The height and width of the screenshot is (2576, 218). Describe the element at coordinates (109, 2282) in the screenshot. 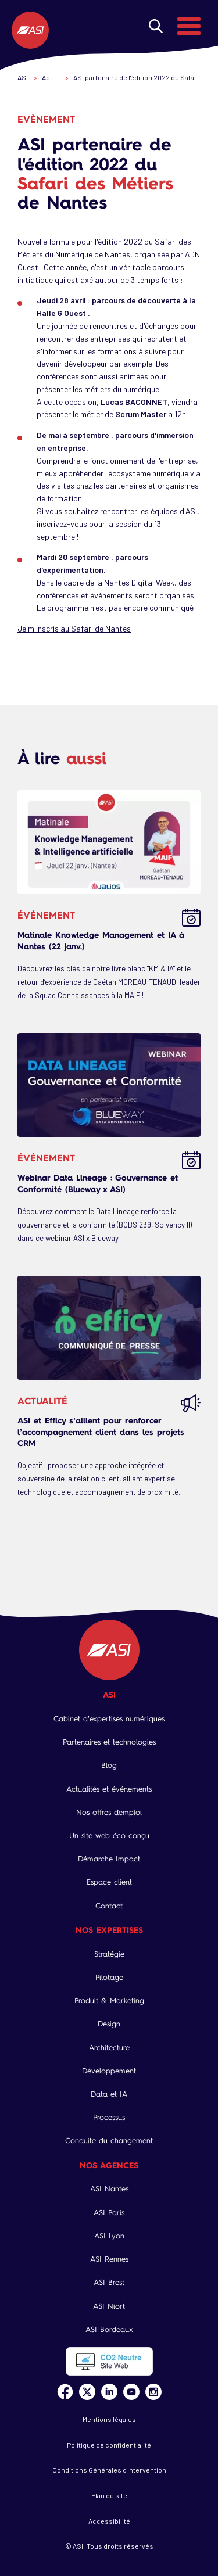

I see `ASI Brest` at that location.